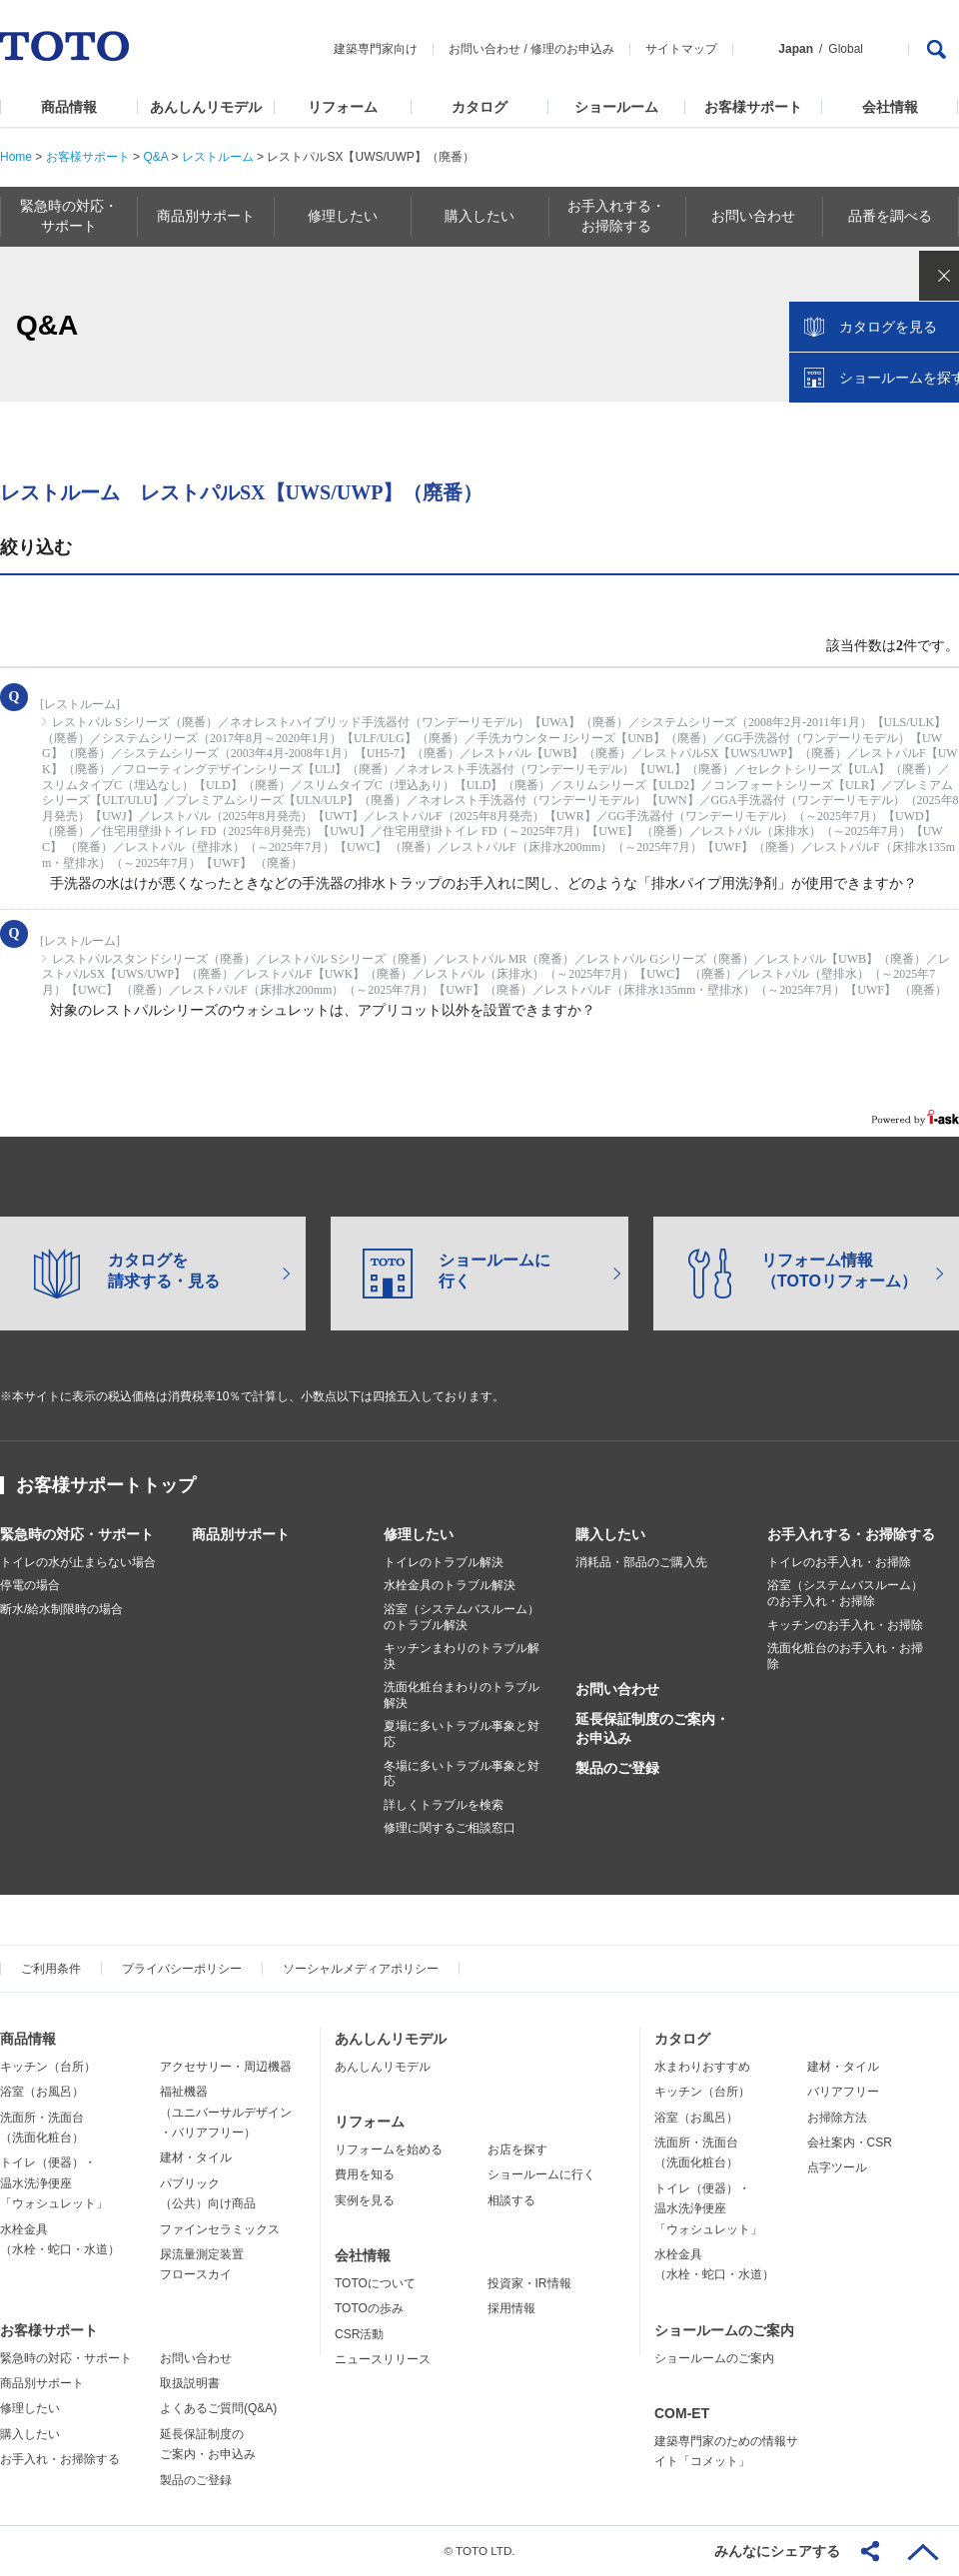  I want to click on 購入したい, so click(610, 1534).